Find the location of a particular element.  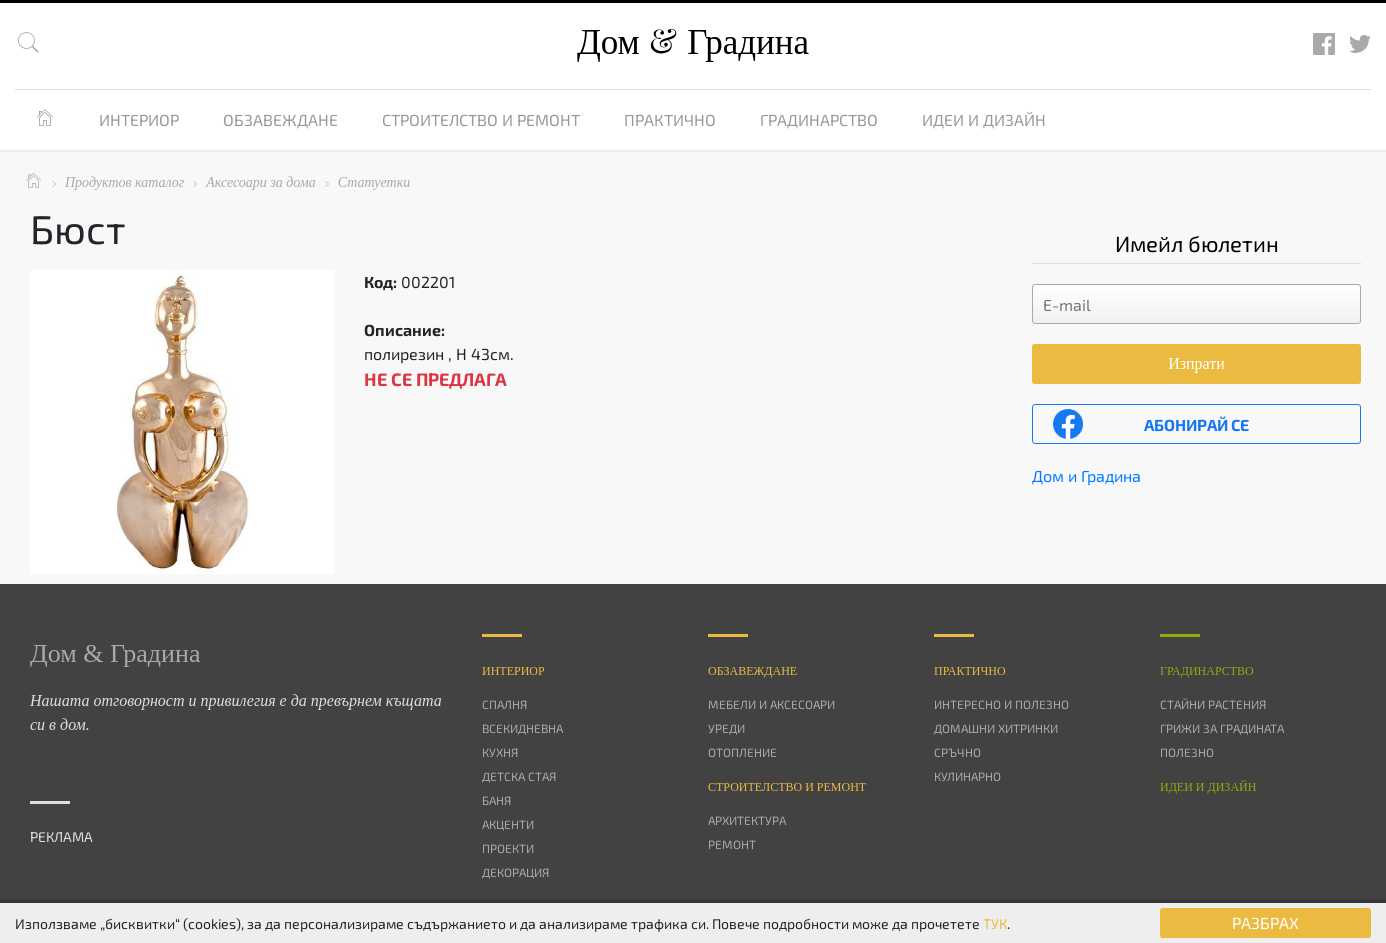

ТУК is located at coordinates (995, 923).